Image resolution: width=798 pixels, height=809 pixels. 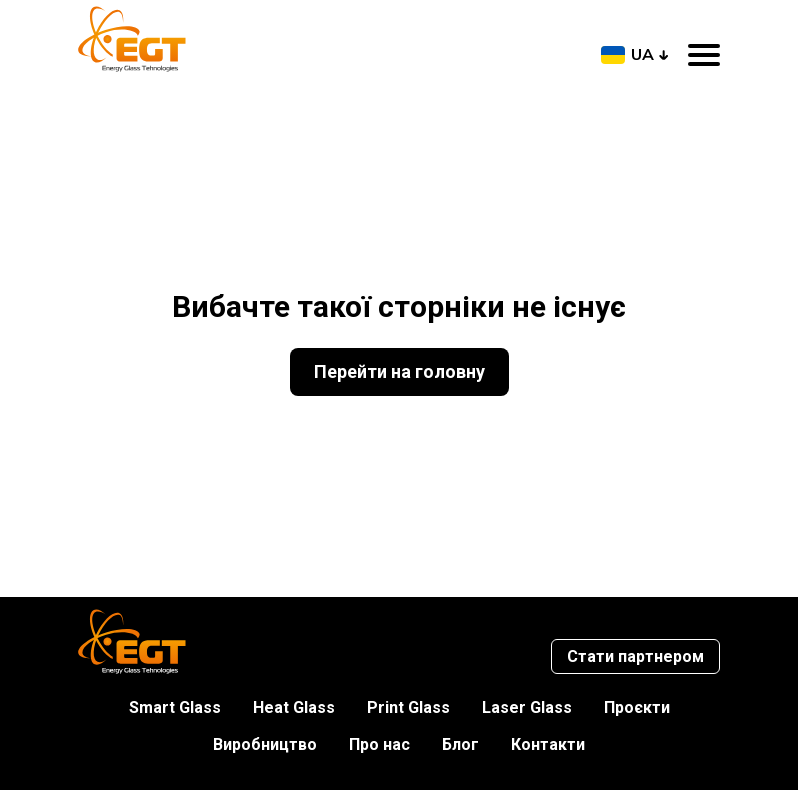 I want to click on Print Glass, so click(x=408, y=707).